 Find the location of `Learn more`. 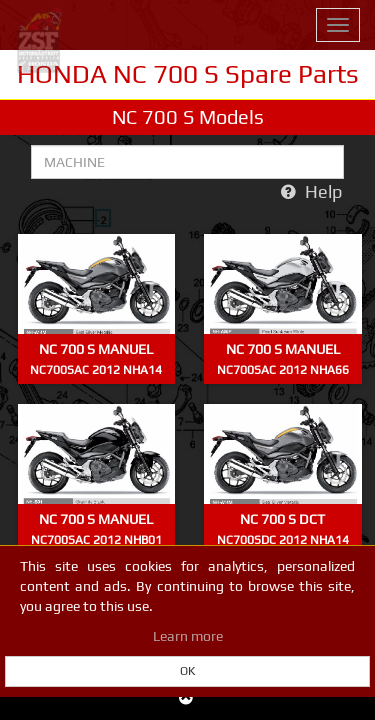

Learn more is located at coordinates (188, 636).